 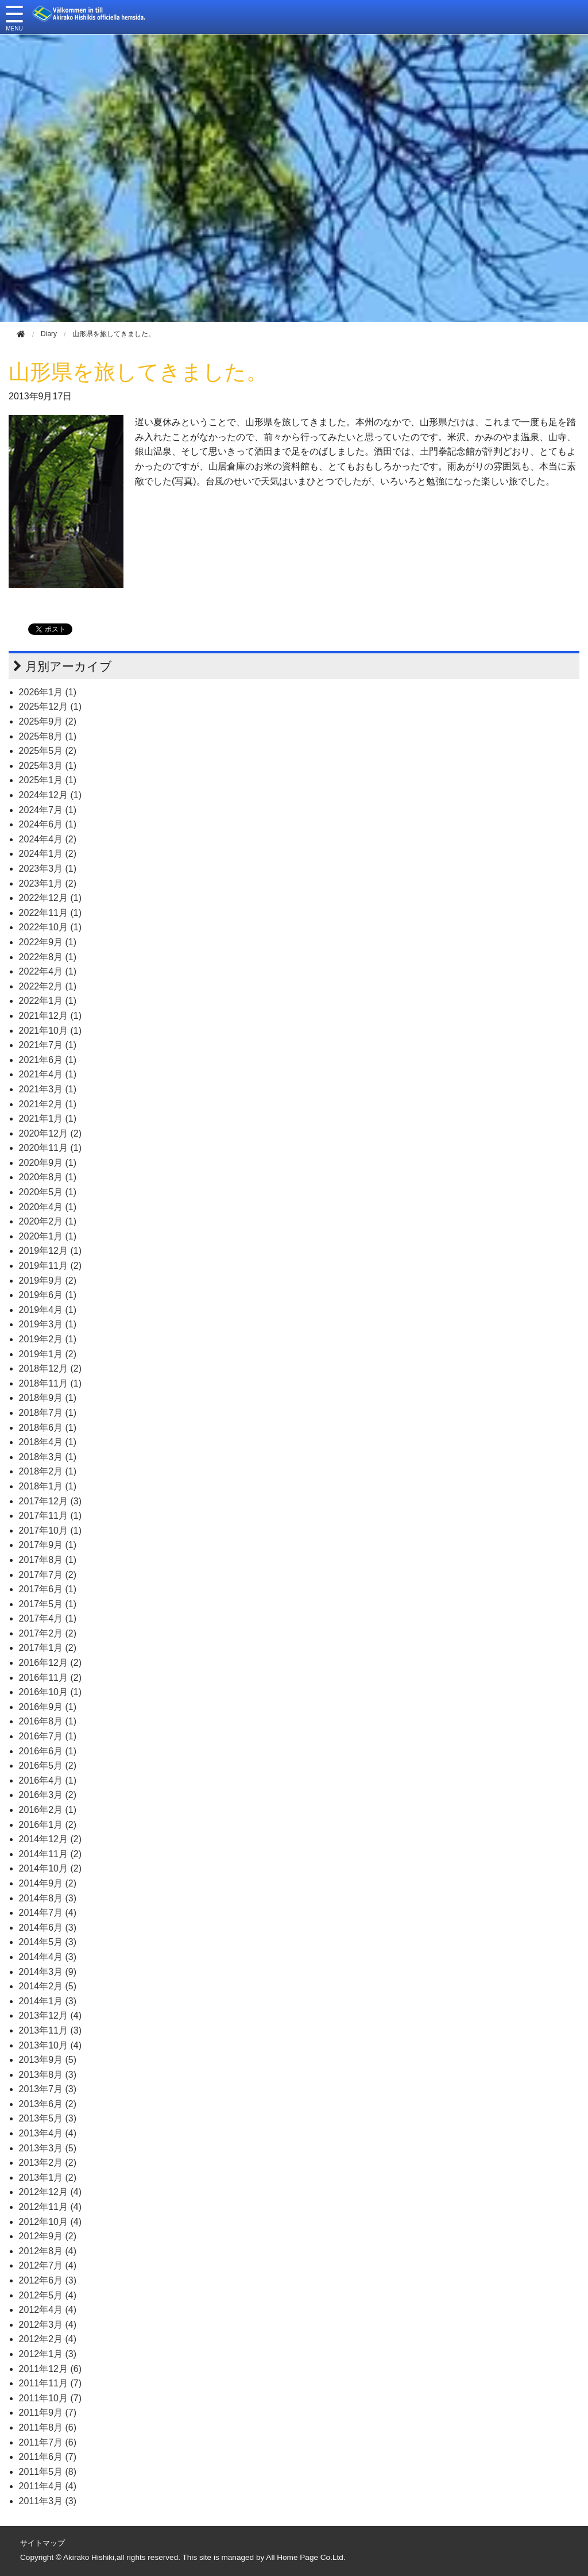 I want to click on 2013年6月 (2), so click(x=48, y=2104).